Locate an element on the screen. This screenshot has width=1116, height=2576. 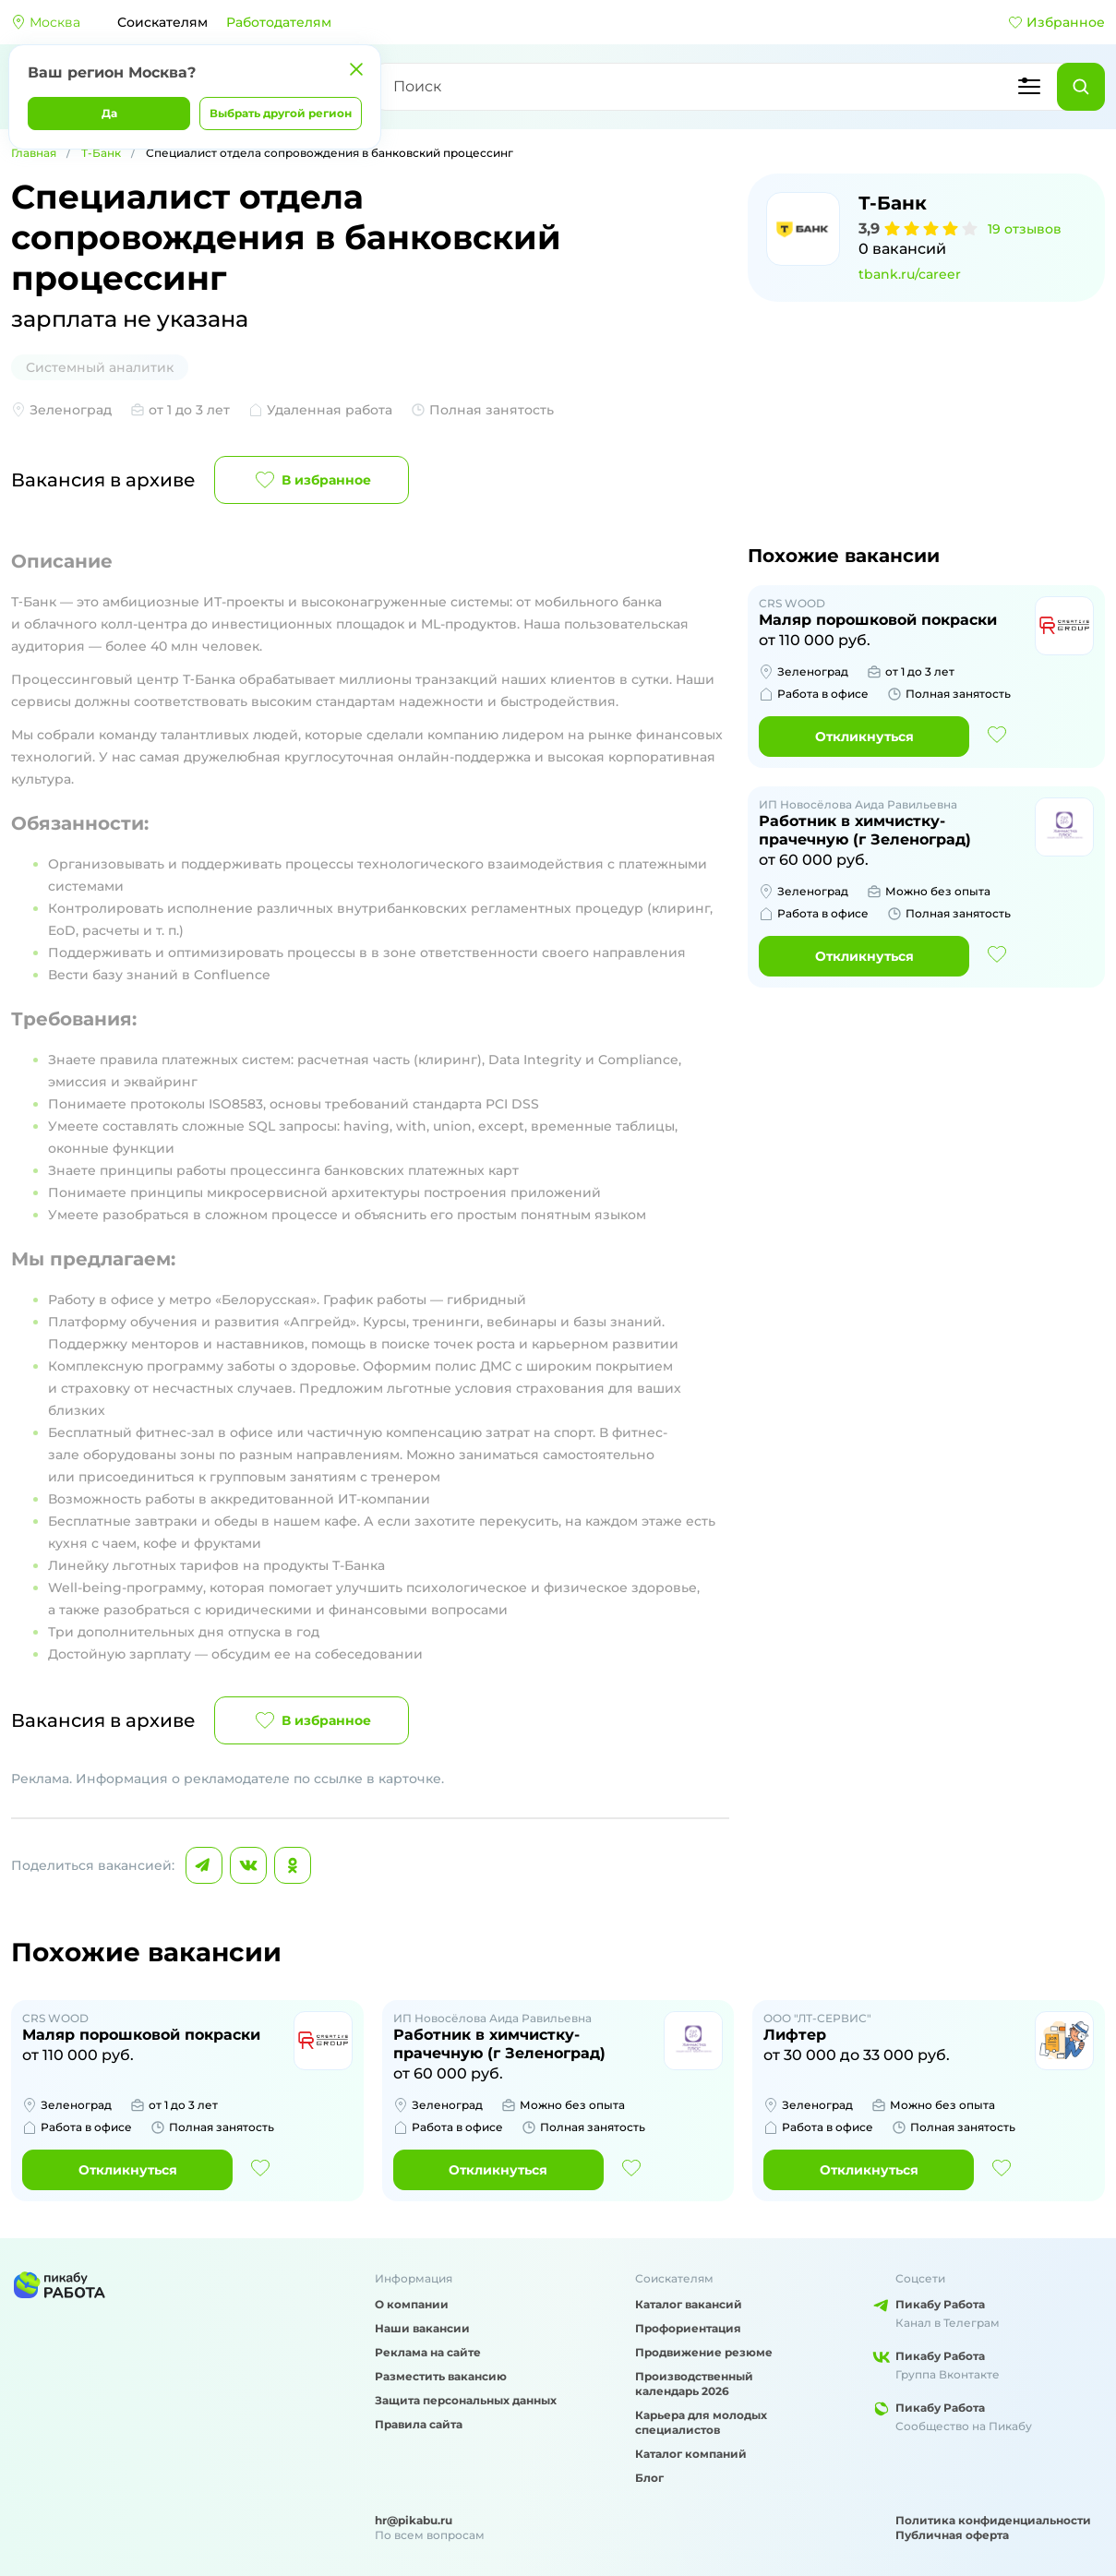
Блог is located at coordinates (649, 2478).